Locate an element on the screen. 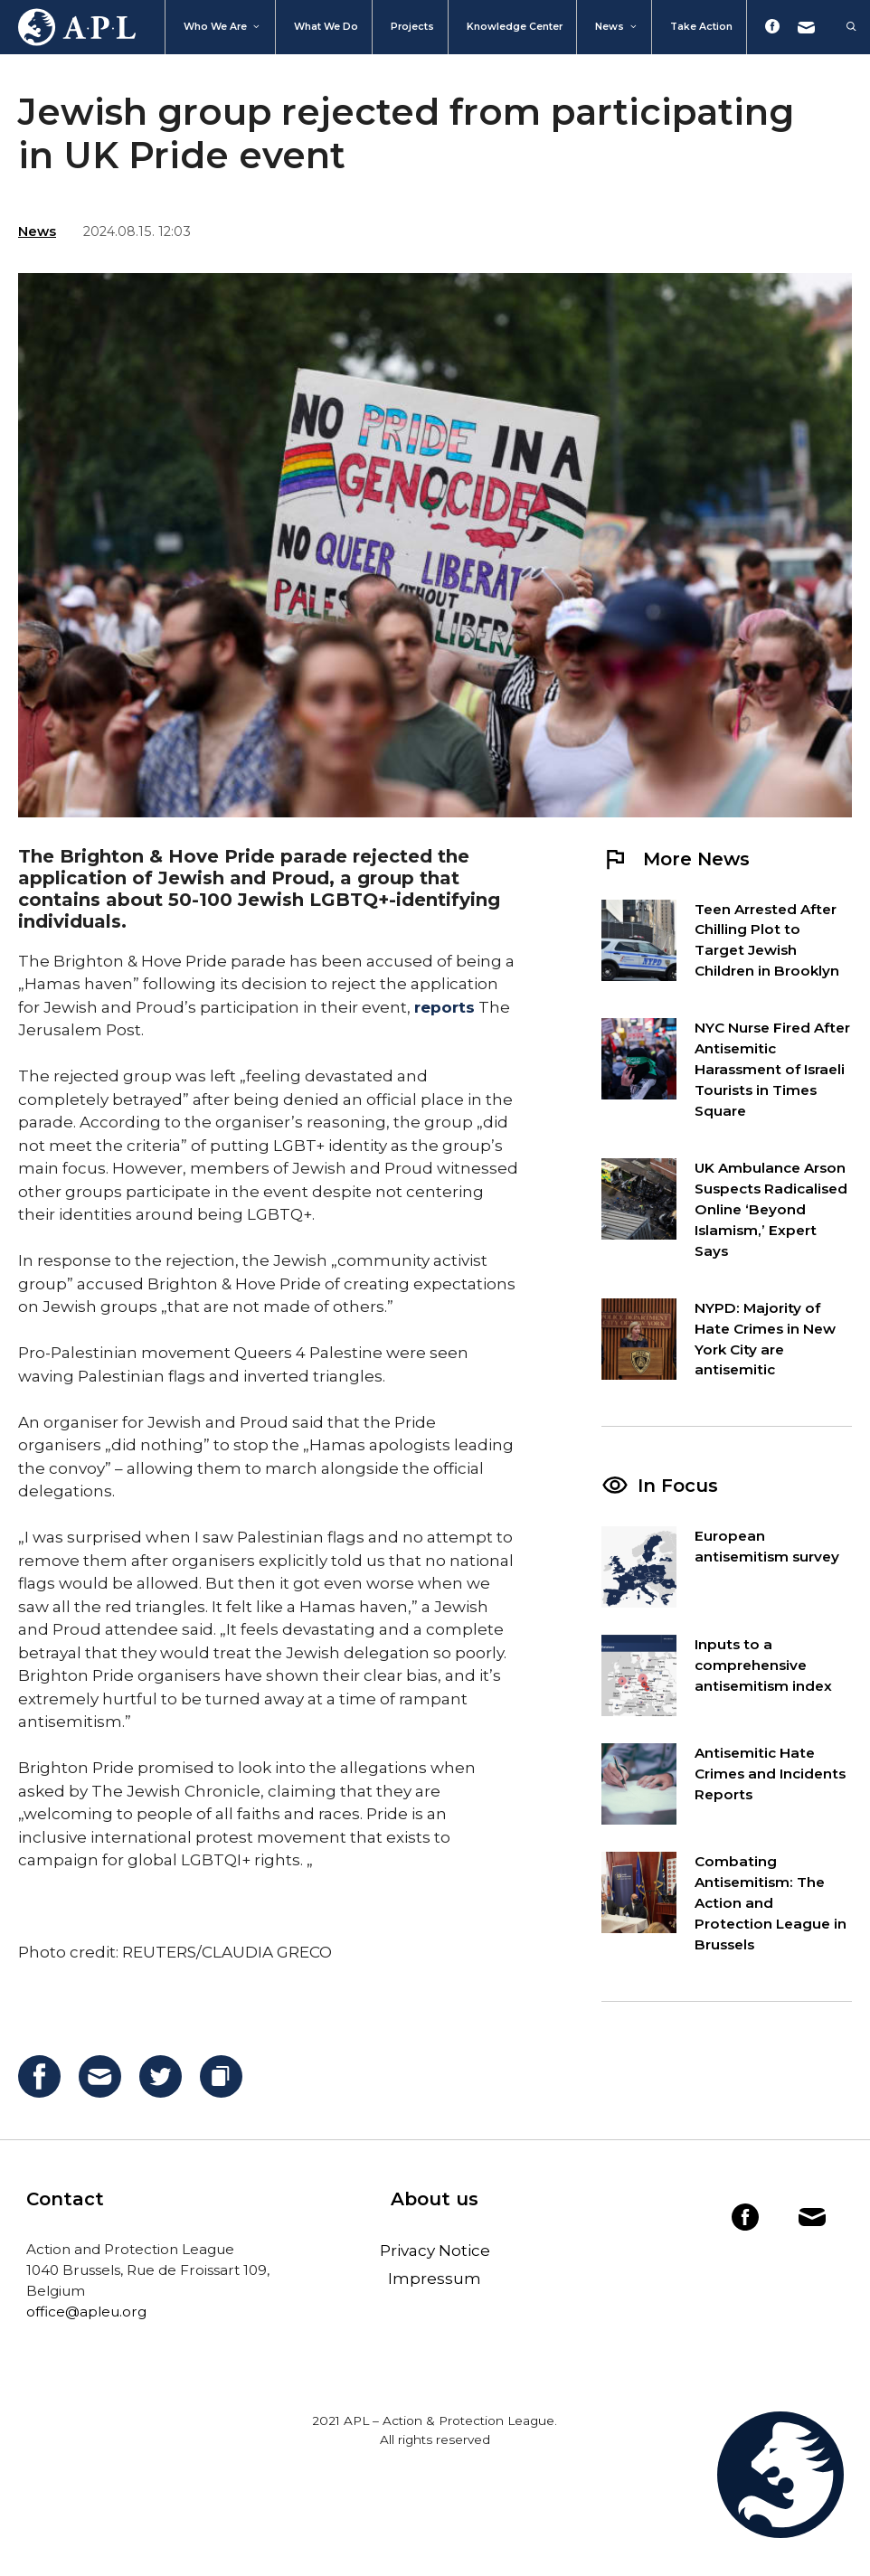 The width and height of the screenshot is (870, 2576). News is located at coordinates (616, 27).